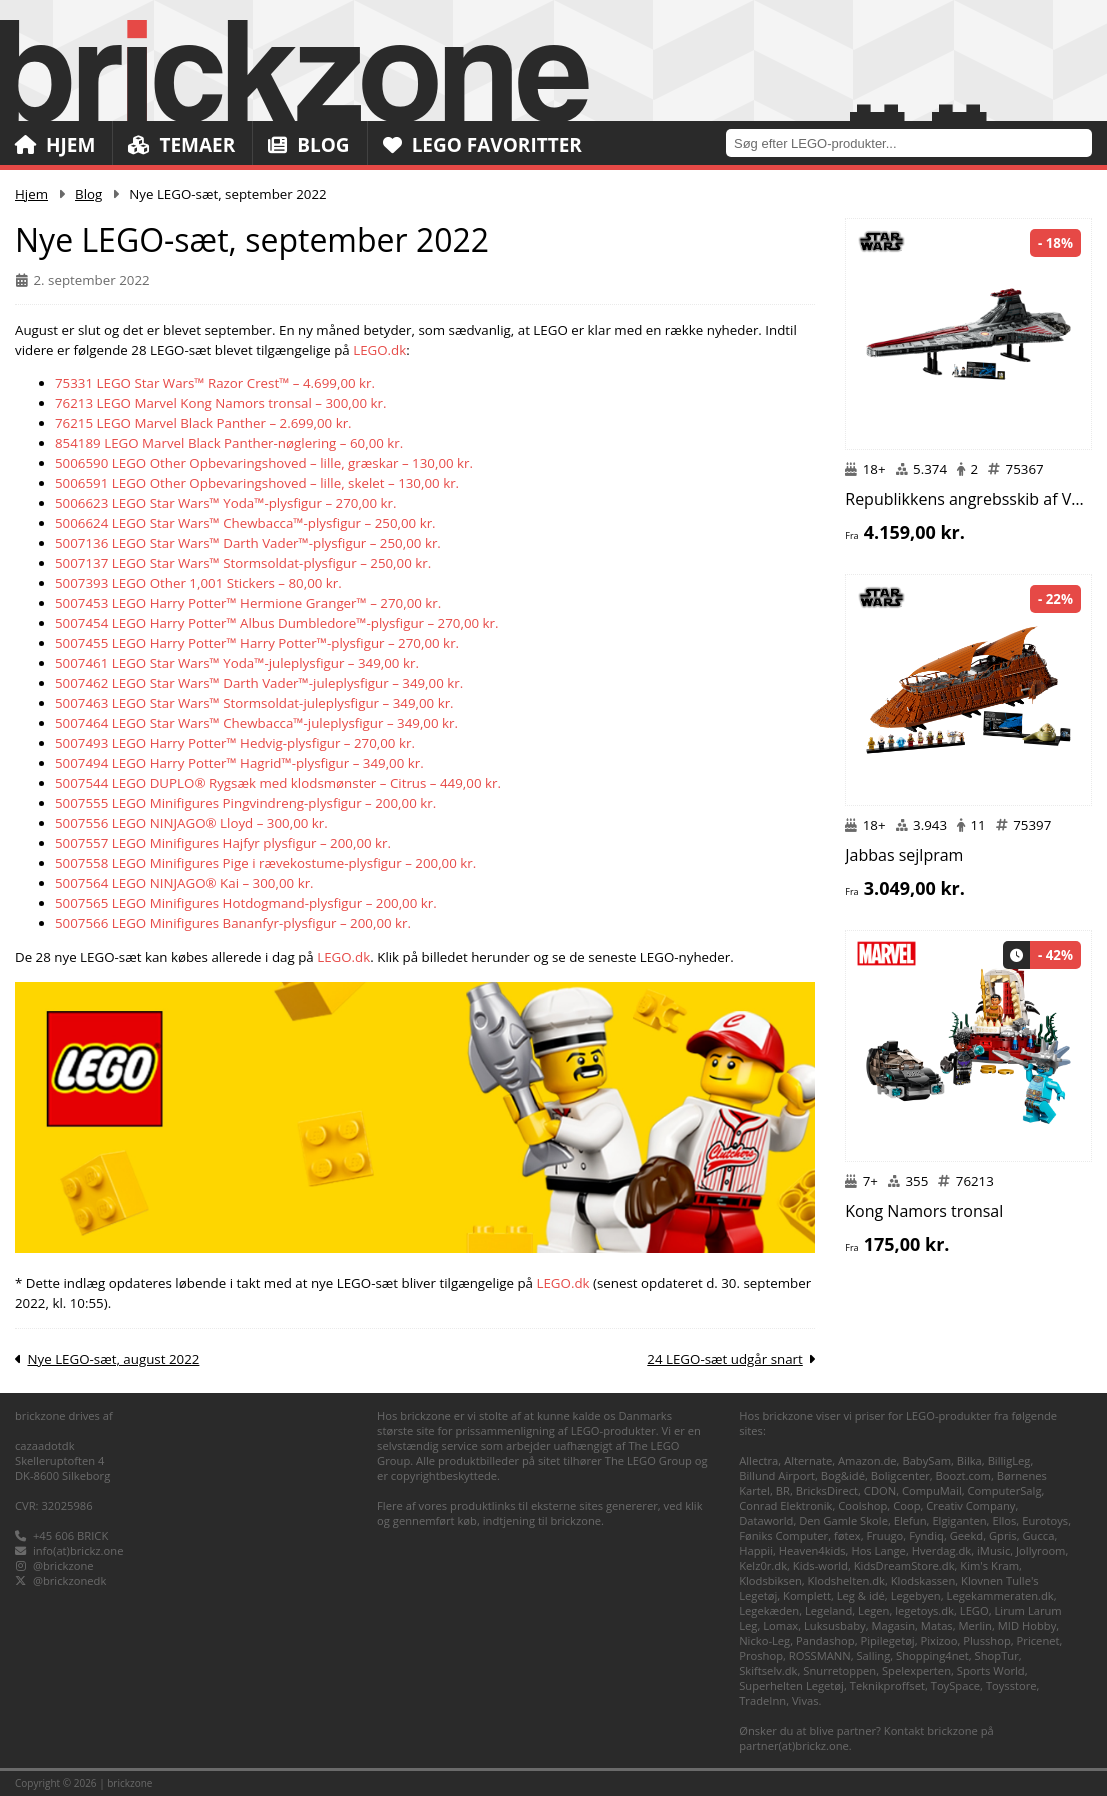 This screenshot has height=1796, width=1107. What do you see at coordinates (916, 1670) in the screenshot?
I see `Spelexperten` at bounding box center [916, 1670].